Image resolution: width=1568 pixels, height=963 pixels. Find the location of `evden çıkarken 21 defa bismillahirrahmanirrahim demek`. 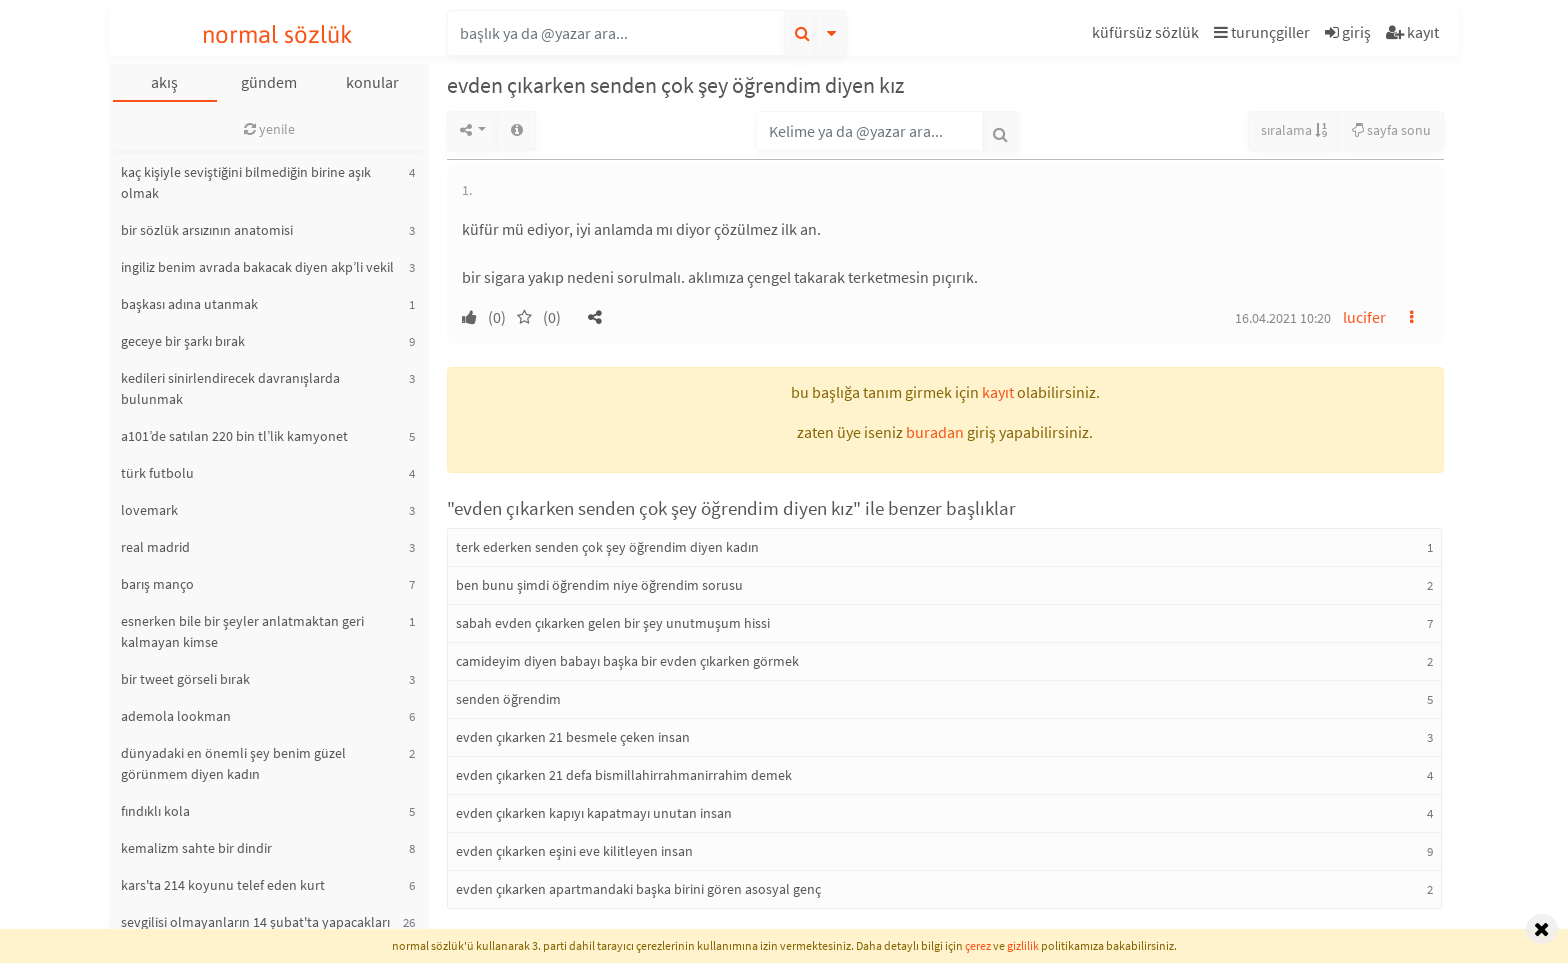

evden çıkarken 21 defa bismillahirrahmanirrahim demek is located at coordinates (624, 775).